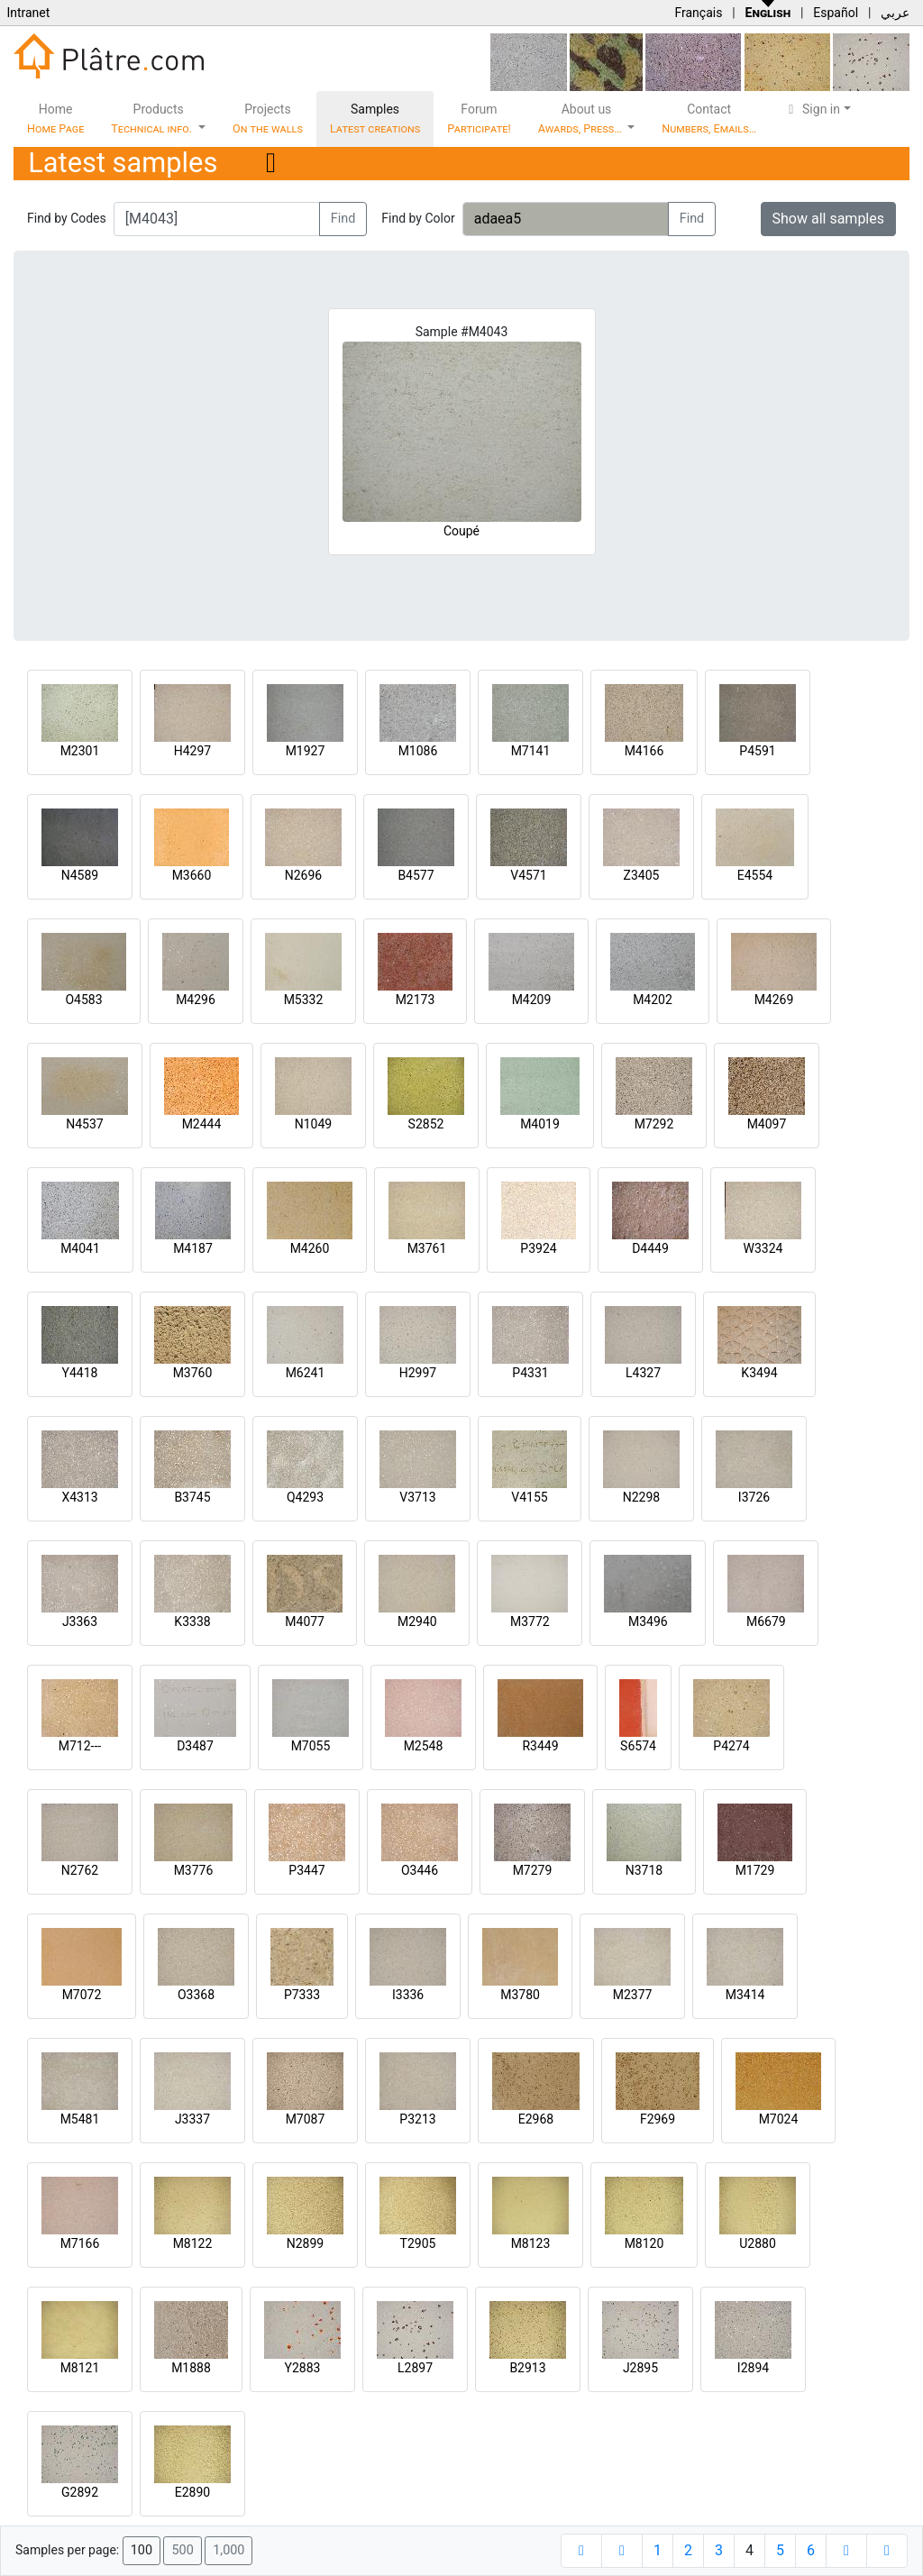 Image resolution: width=923 pixels, height=2576 pixels. Describe the element at coordinates (80, 2119) in the screenshot. I see `M5481` at that location.